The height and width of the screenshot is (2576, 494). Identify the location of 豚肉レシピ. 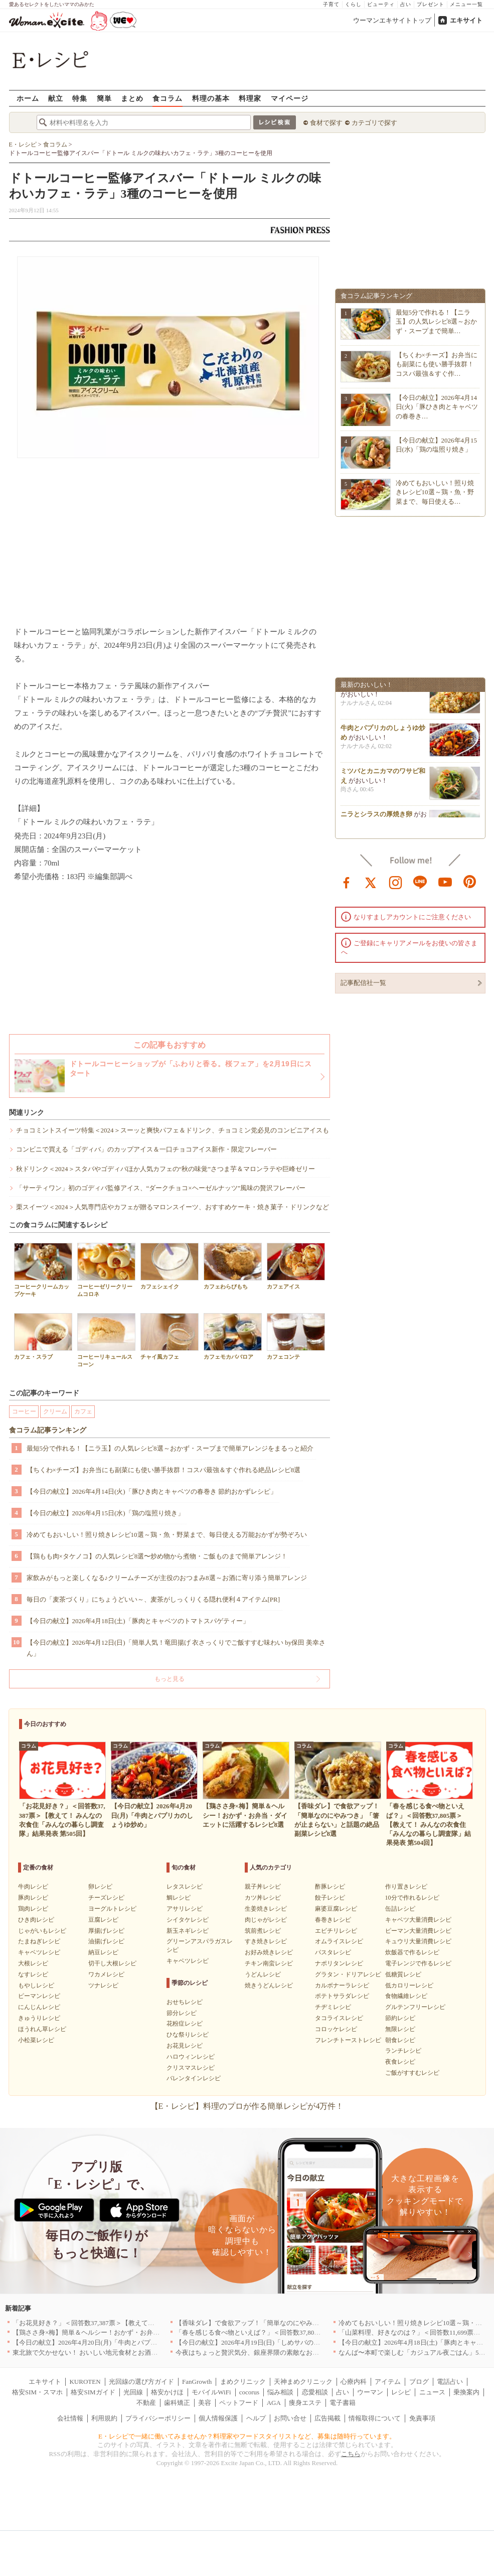
(33, 1897).